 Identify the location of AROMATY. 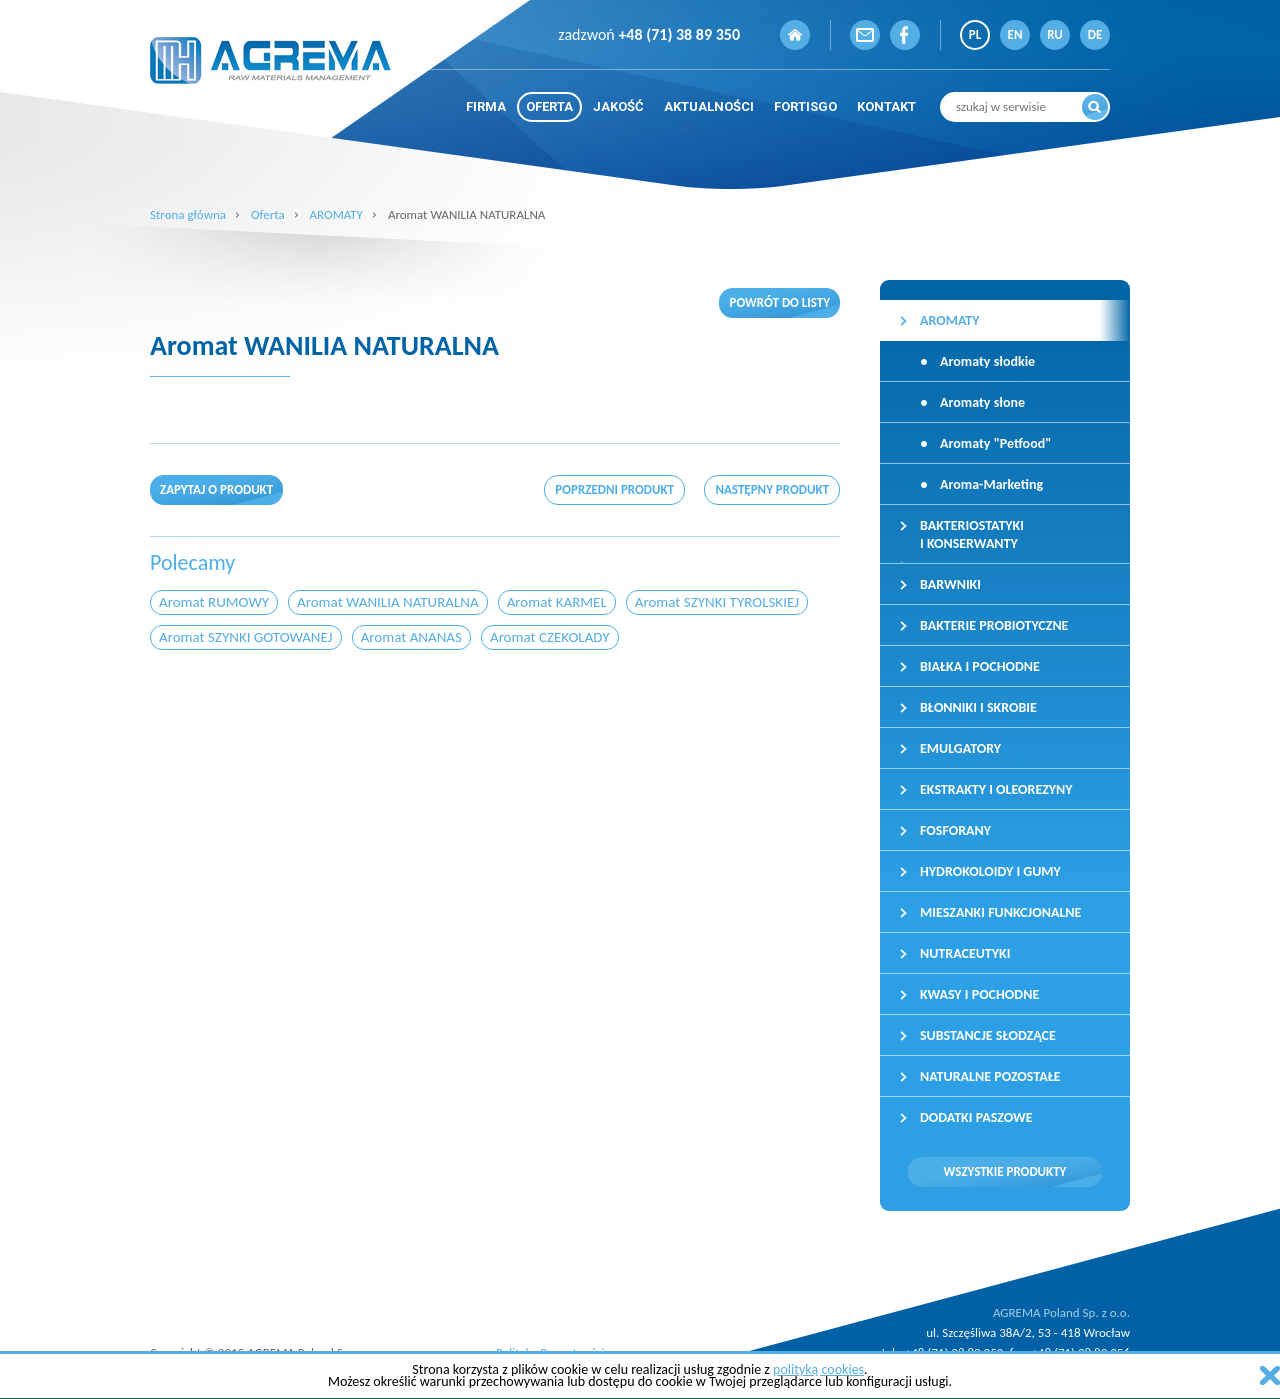
(336, 214).